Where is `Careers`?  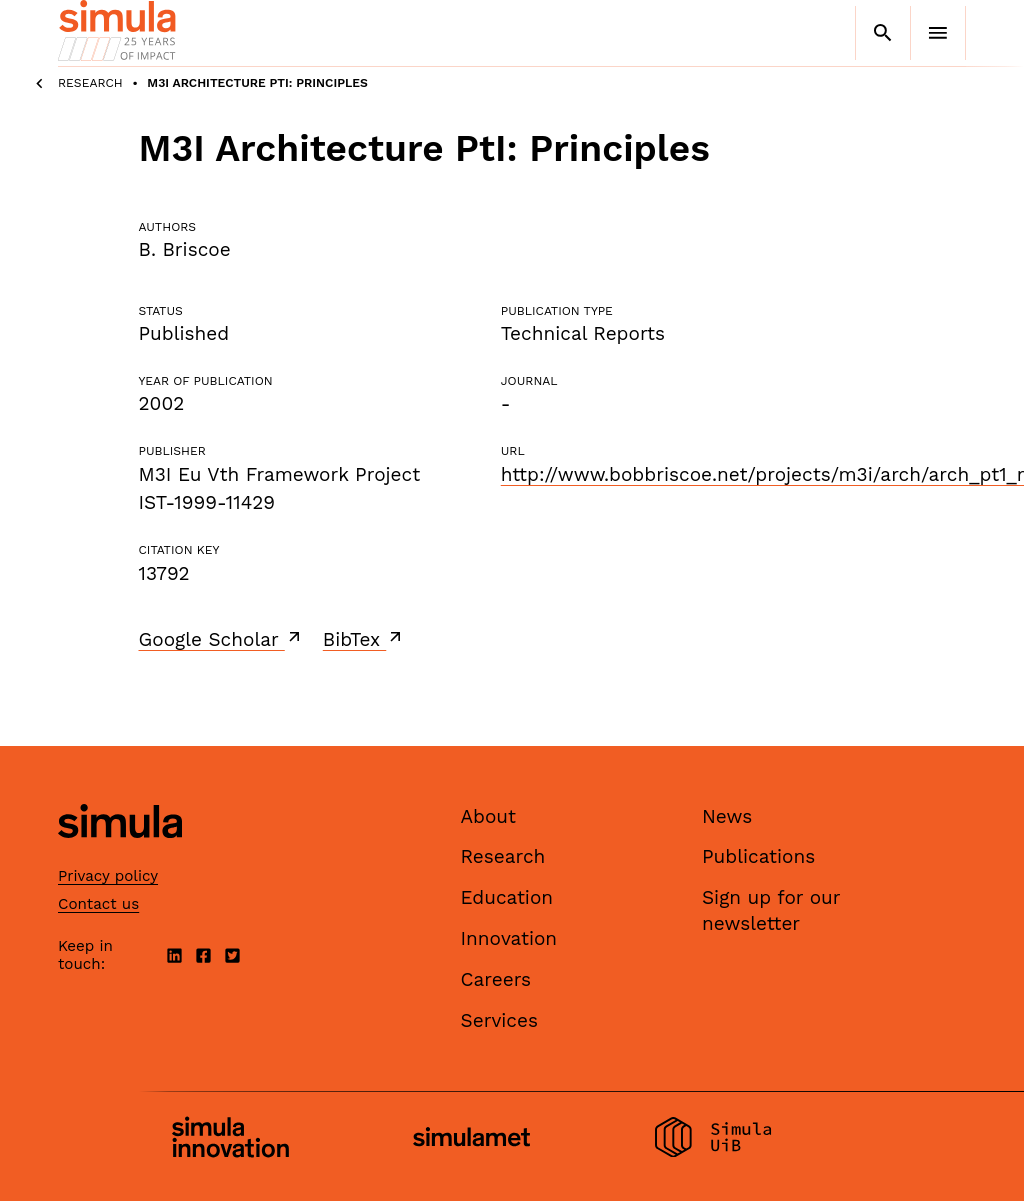
Careers is located at coordinates (496, 979).